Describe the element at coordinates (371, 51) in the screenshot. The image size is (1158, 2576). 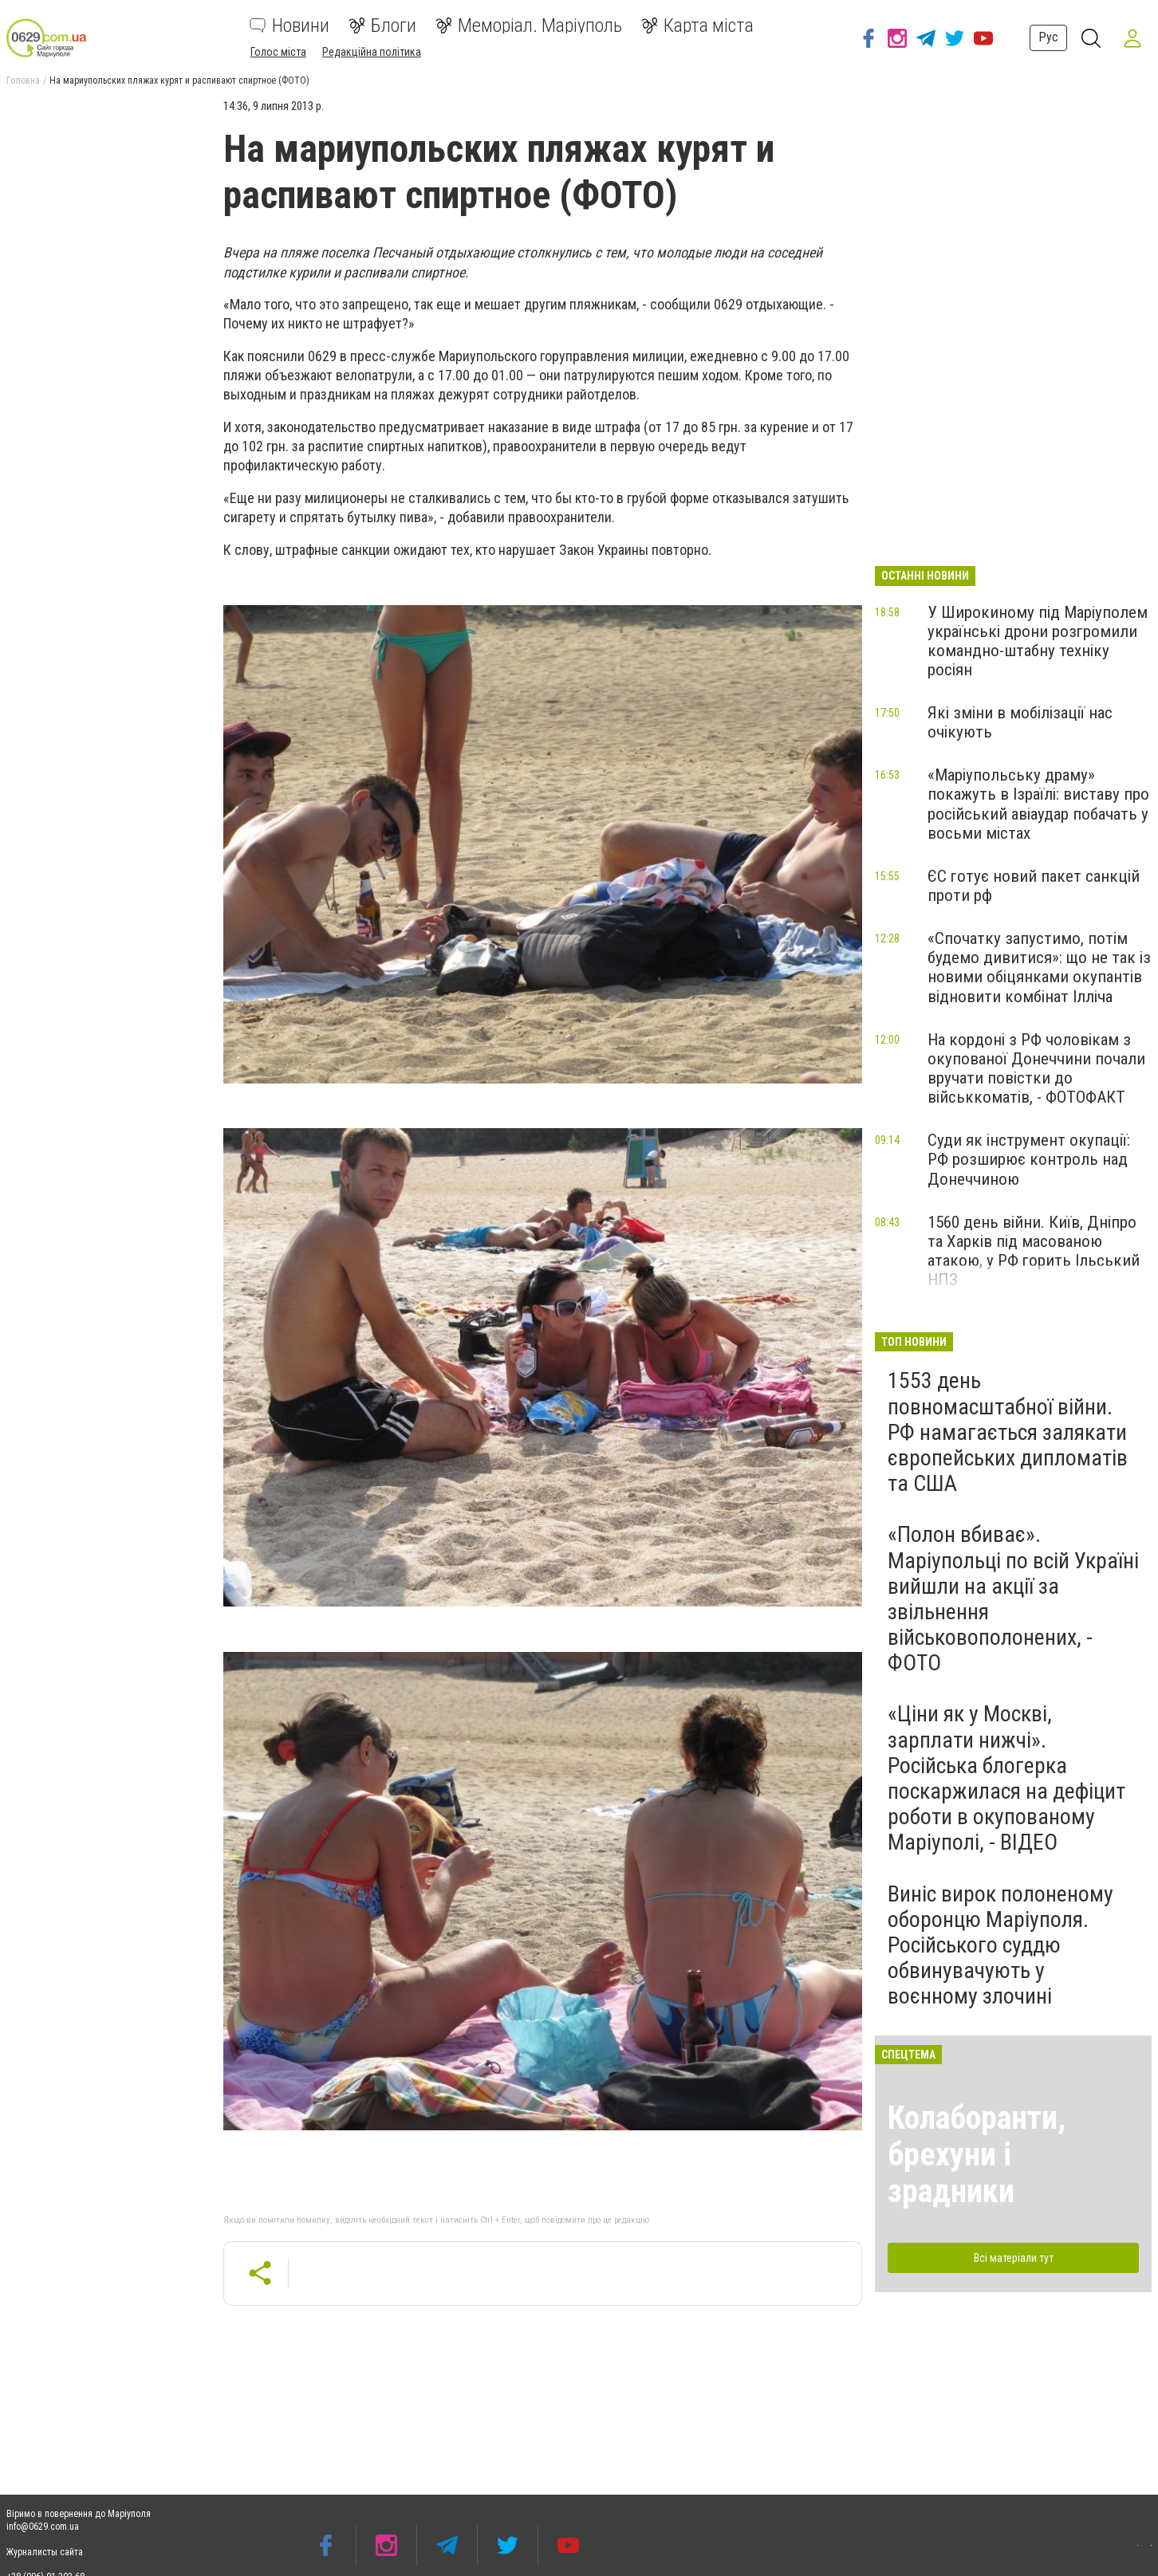
I see `Редакційна політика` at that location.